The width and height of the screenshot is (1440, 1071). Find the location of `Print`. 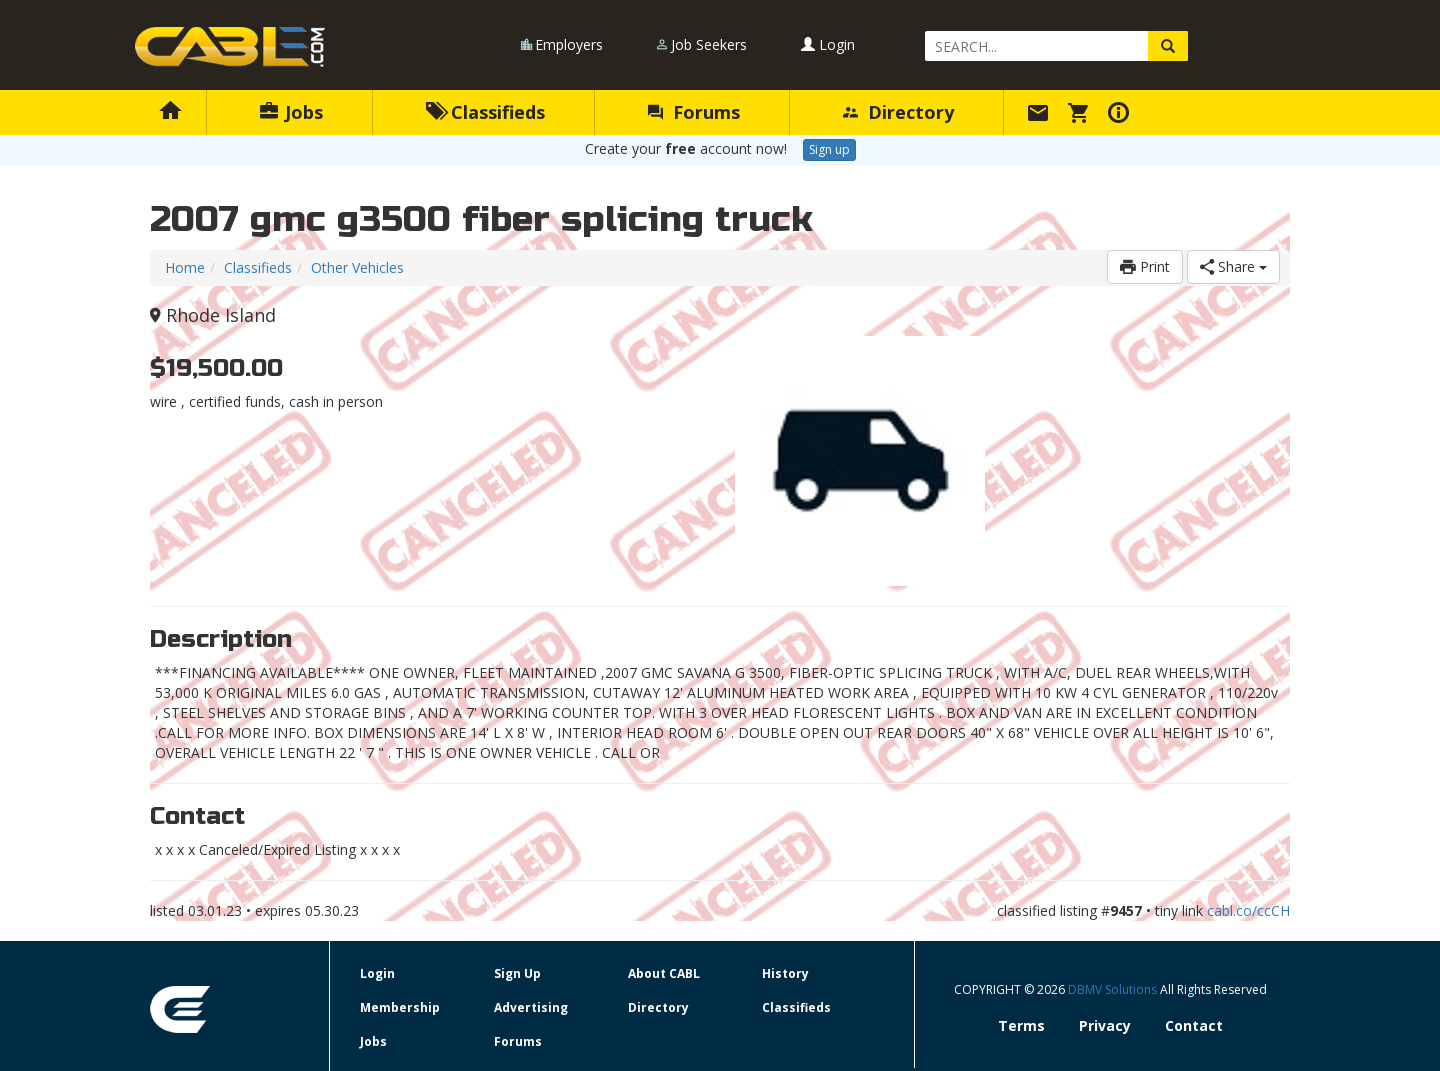

Print is located at coordinates (1145, 266).